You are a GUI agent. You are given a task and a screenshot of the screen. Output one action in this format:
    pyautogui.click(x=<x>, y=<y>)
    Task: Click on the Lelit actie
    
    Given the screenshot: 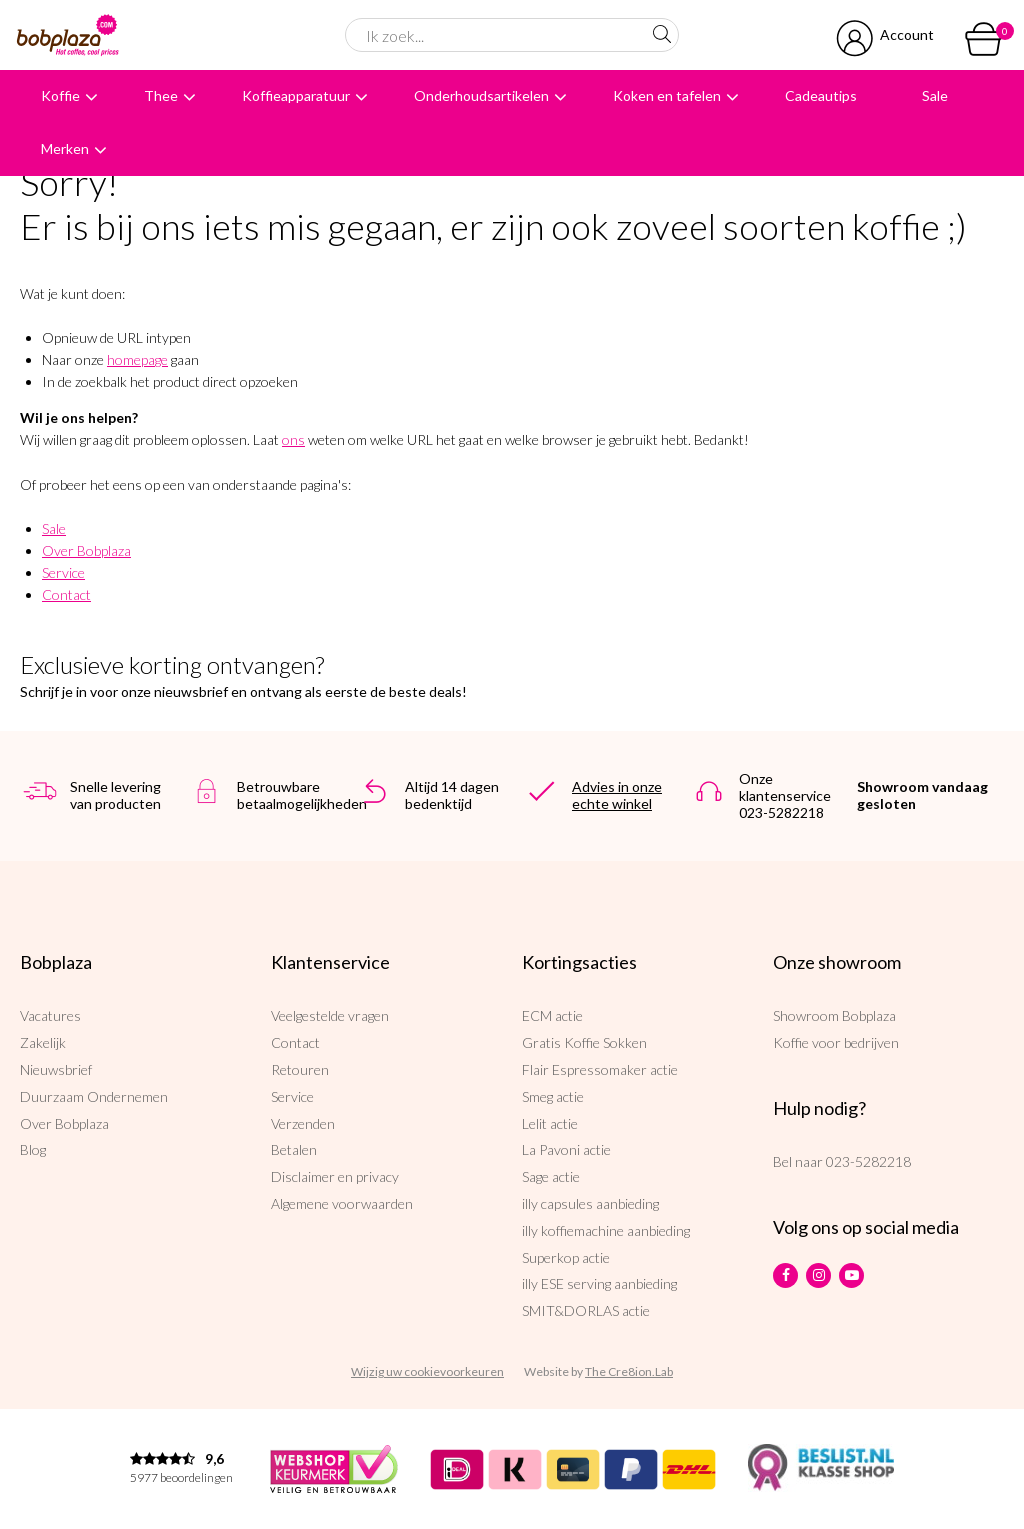 What is the action you would take?
    pyautogui.click(x=550, y=1123)
    